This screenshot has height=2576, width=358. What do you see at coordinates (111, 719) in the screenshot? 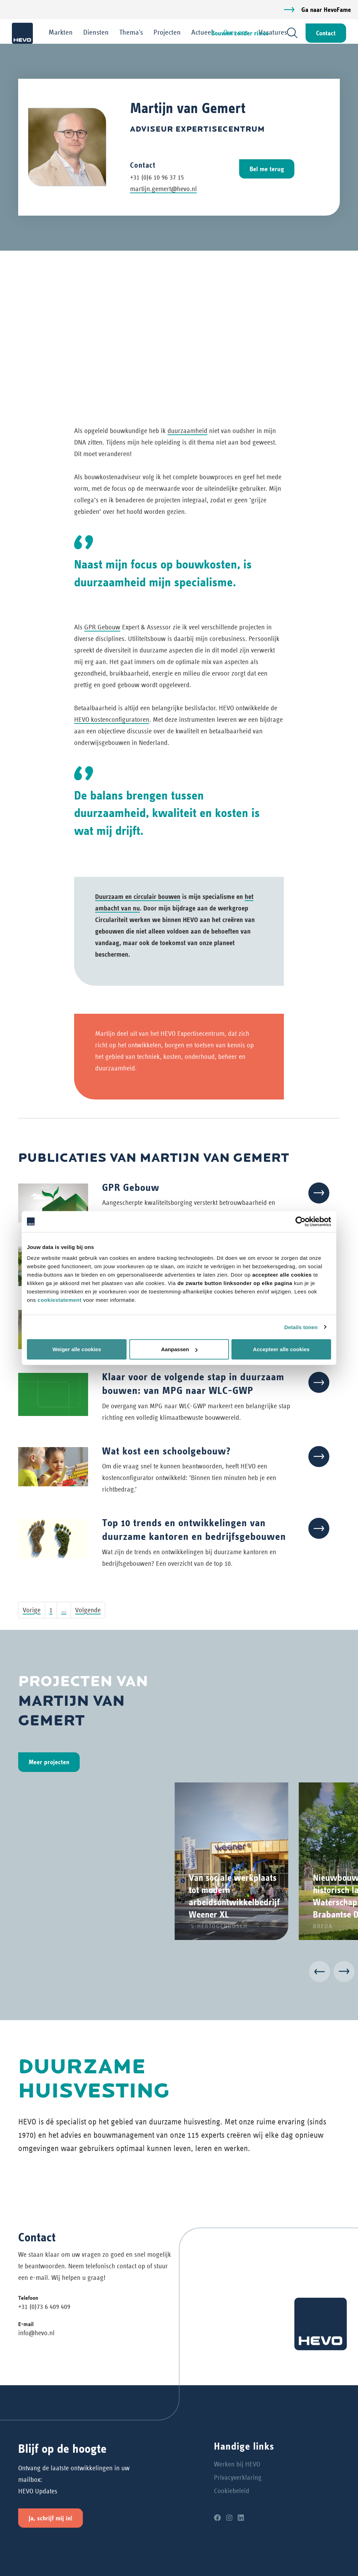
I see `HEVO kostenconfiguratoren` at bounding box center [111, 719].